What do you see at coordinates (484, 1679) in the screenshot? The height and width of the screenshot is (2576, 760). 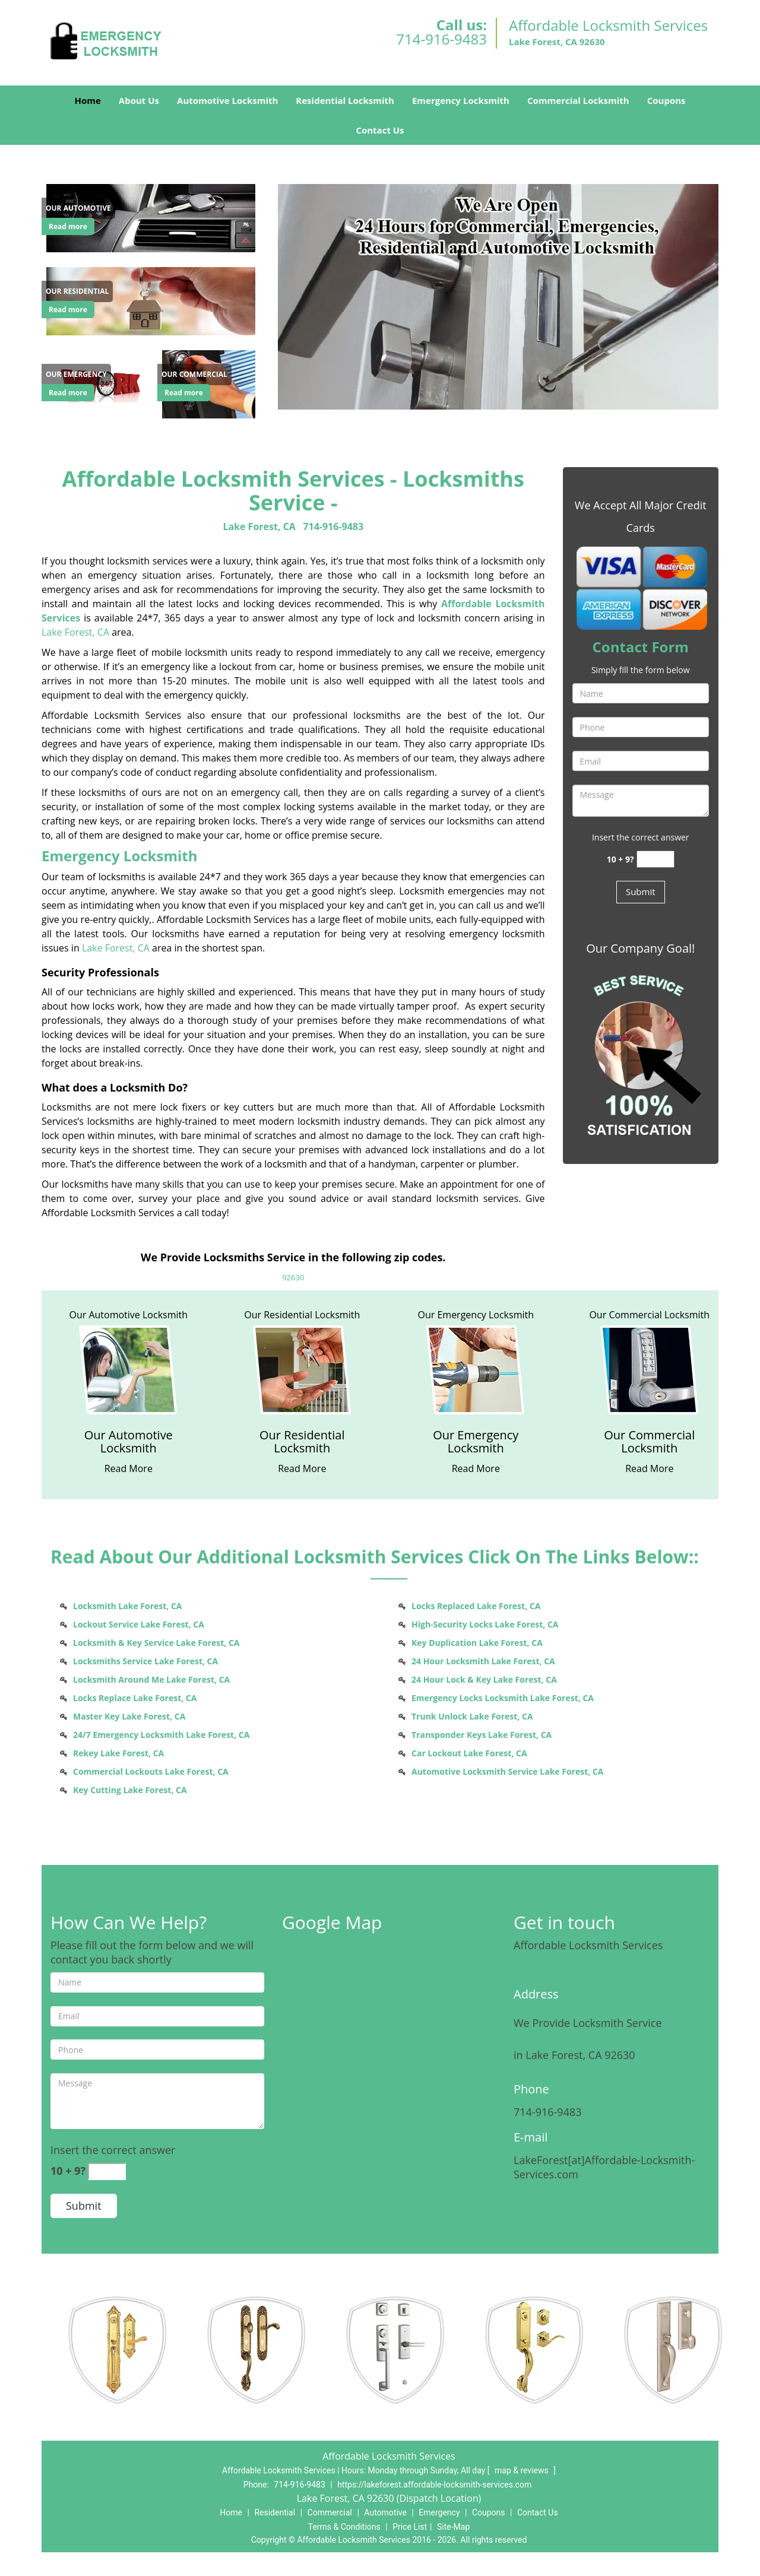 I see `24 Hour Lock & Key Lake Forest, CA` at bounding box center [484, 1679].